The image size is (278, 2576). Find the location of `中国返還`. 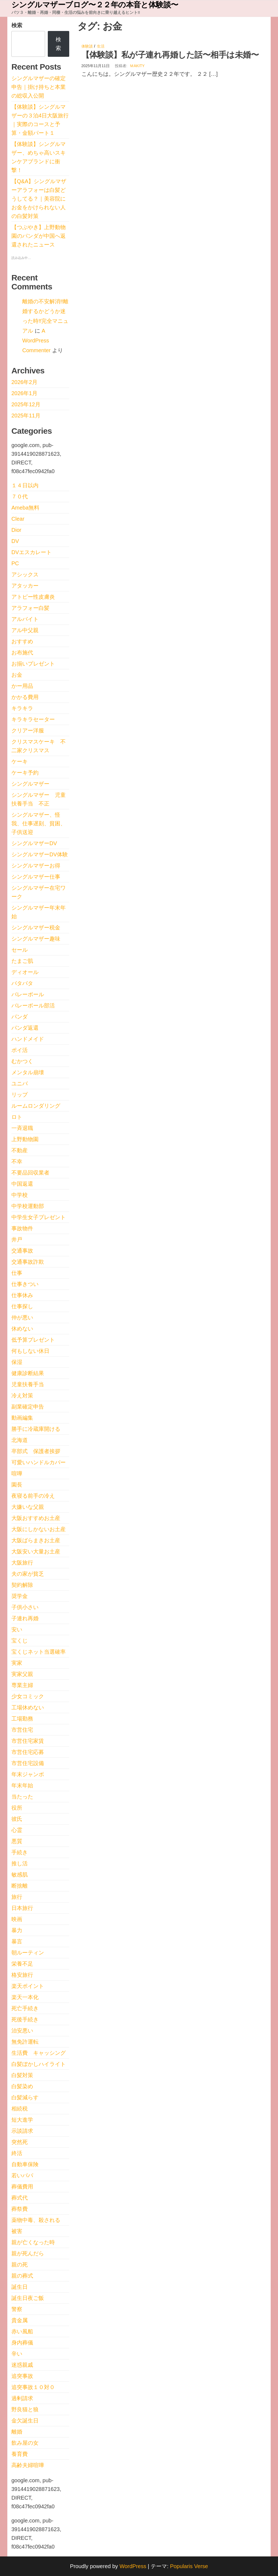

中国返還 is located at coordinates (22, 1184).